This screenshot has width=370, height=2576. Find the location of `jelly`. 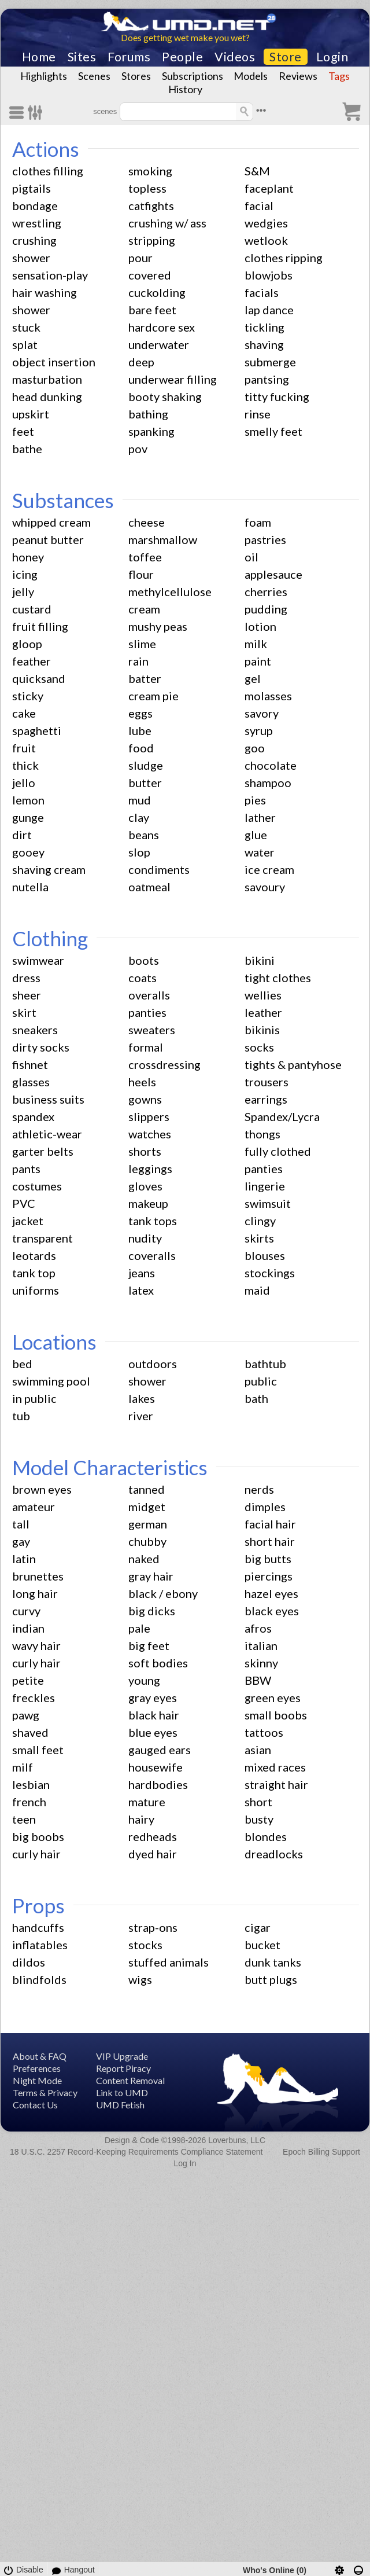

jelly is located at coordinates (23, 591).